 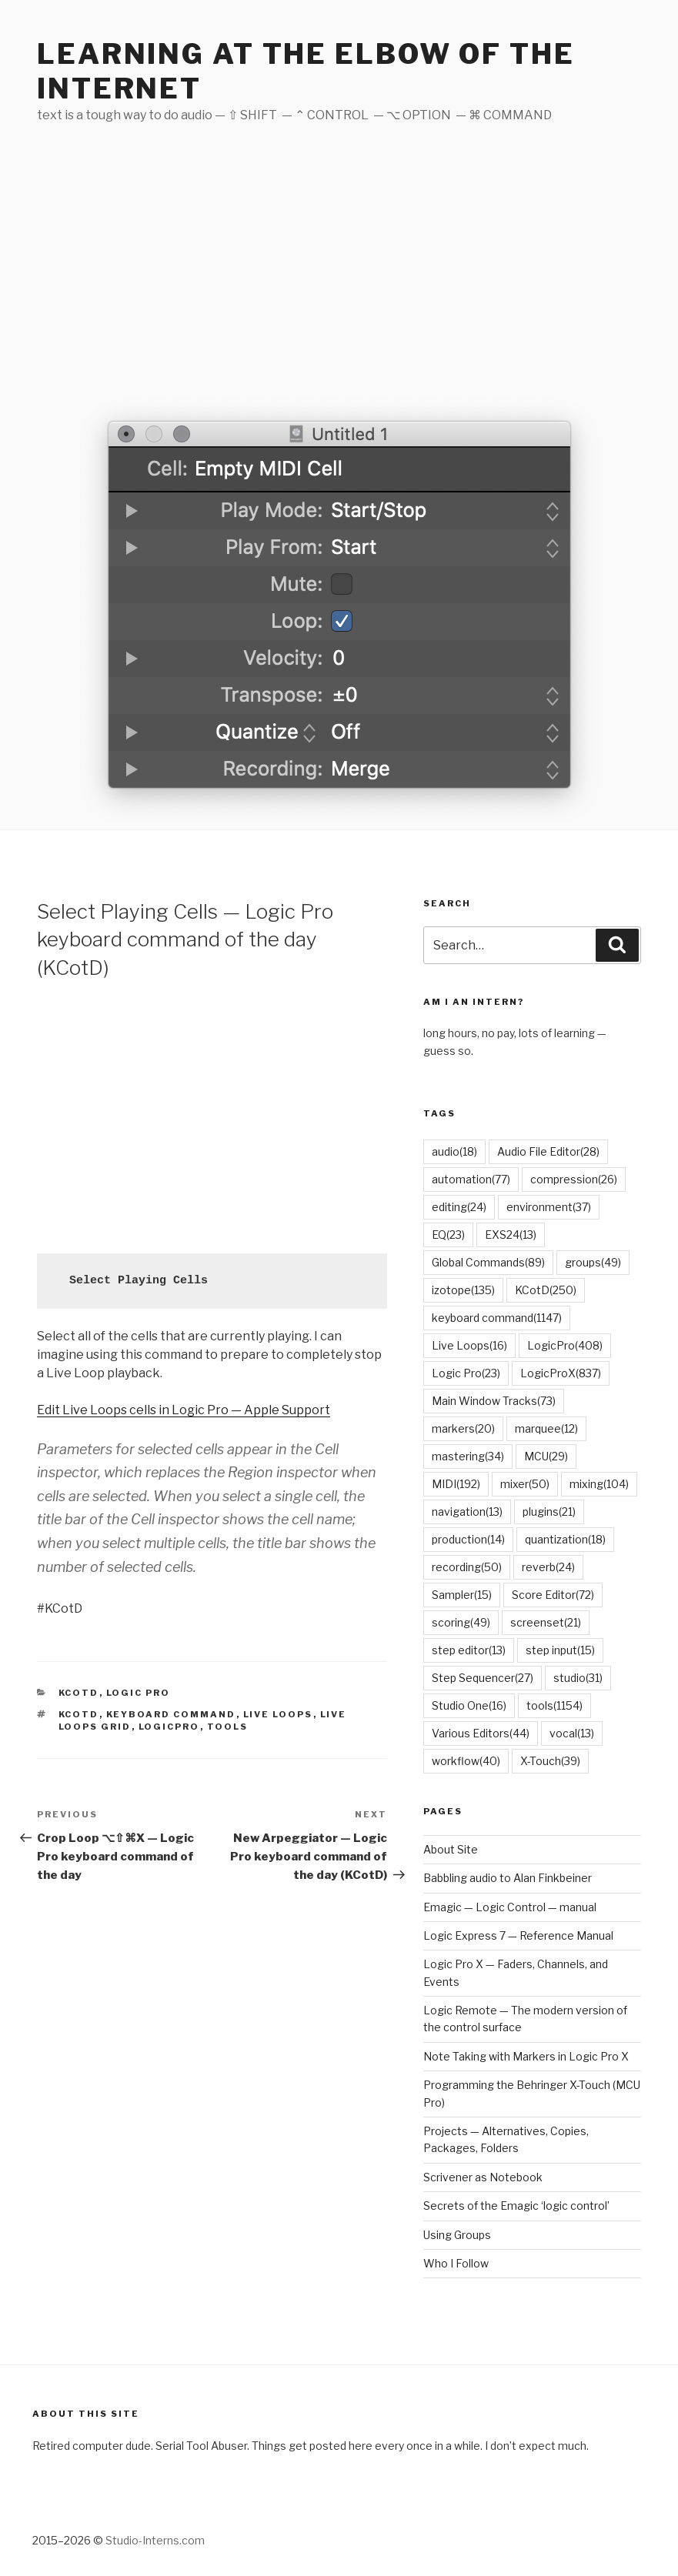 What do you see at coordinates (546, 1428) in the screenshot?
I see `marquee` at bounding box center [546, 1428].